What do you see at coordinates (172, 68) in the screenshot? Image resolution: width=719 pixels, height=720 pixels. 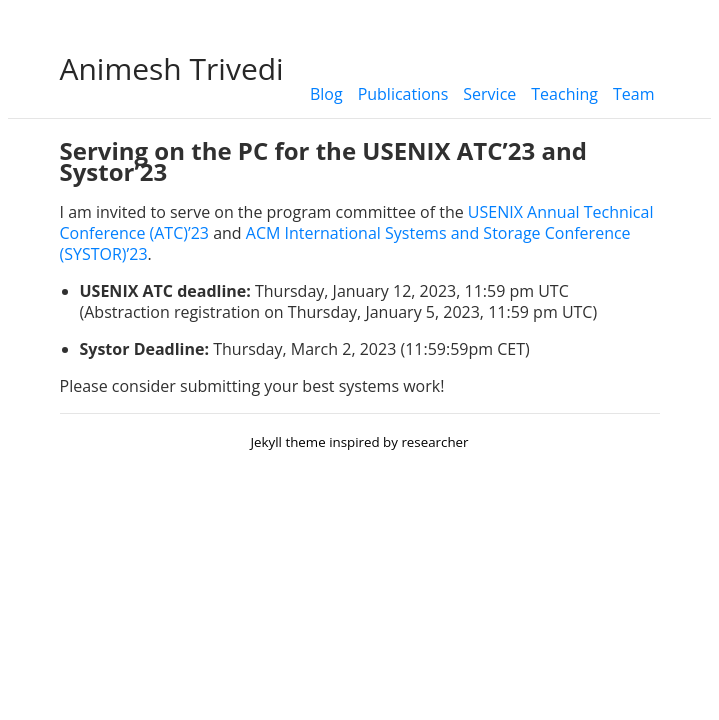 I see `Animesh Trivedi` at bounding box center [172, 68].